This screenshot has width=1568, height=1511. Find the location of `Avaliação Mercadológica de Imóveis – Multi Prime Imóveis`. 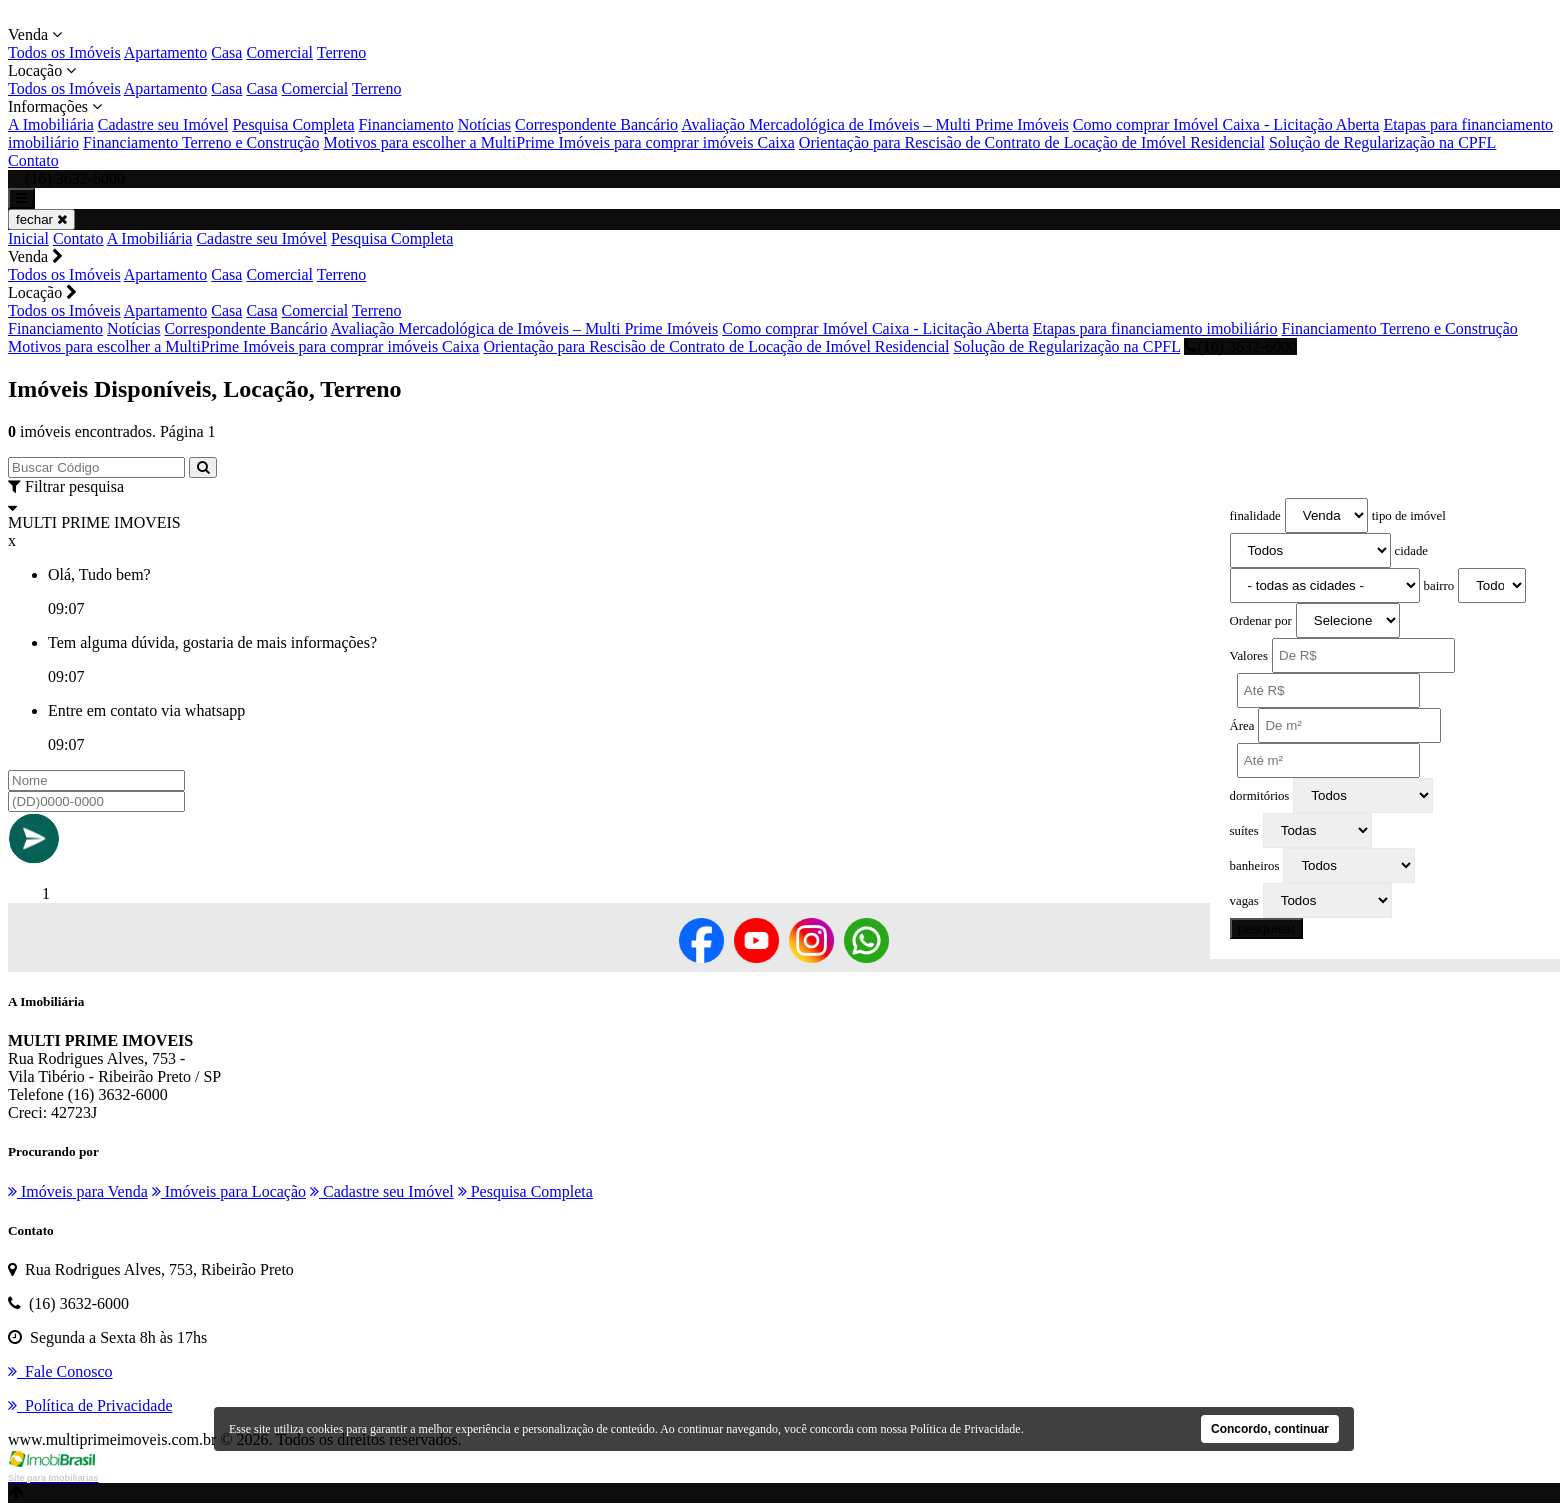

Avaliação Mercadológica de Imóveis – Multi Prime Imóveis is located at coordinates (875, 124).